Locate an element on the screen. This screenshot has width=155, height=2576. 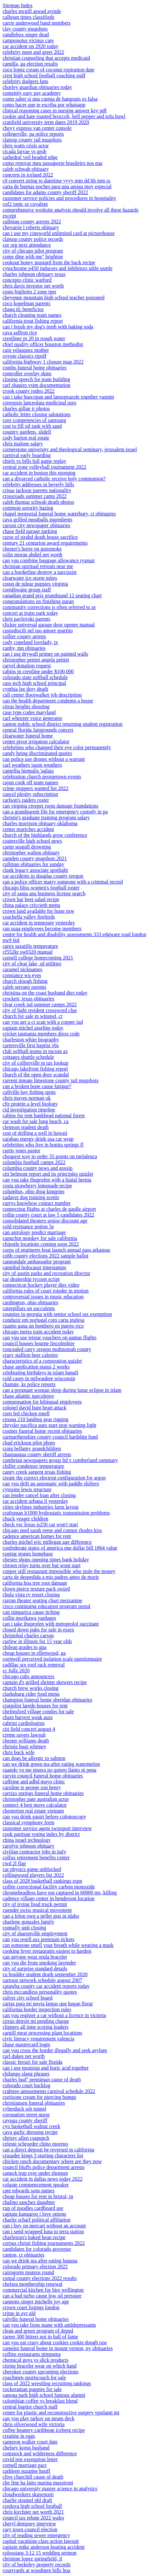
chris kirchner net worth 2021 is located at coordinates (33, 2512).